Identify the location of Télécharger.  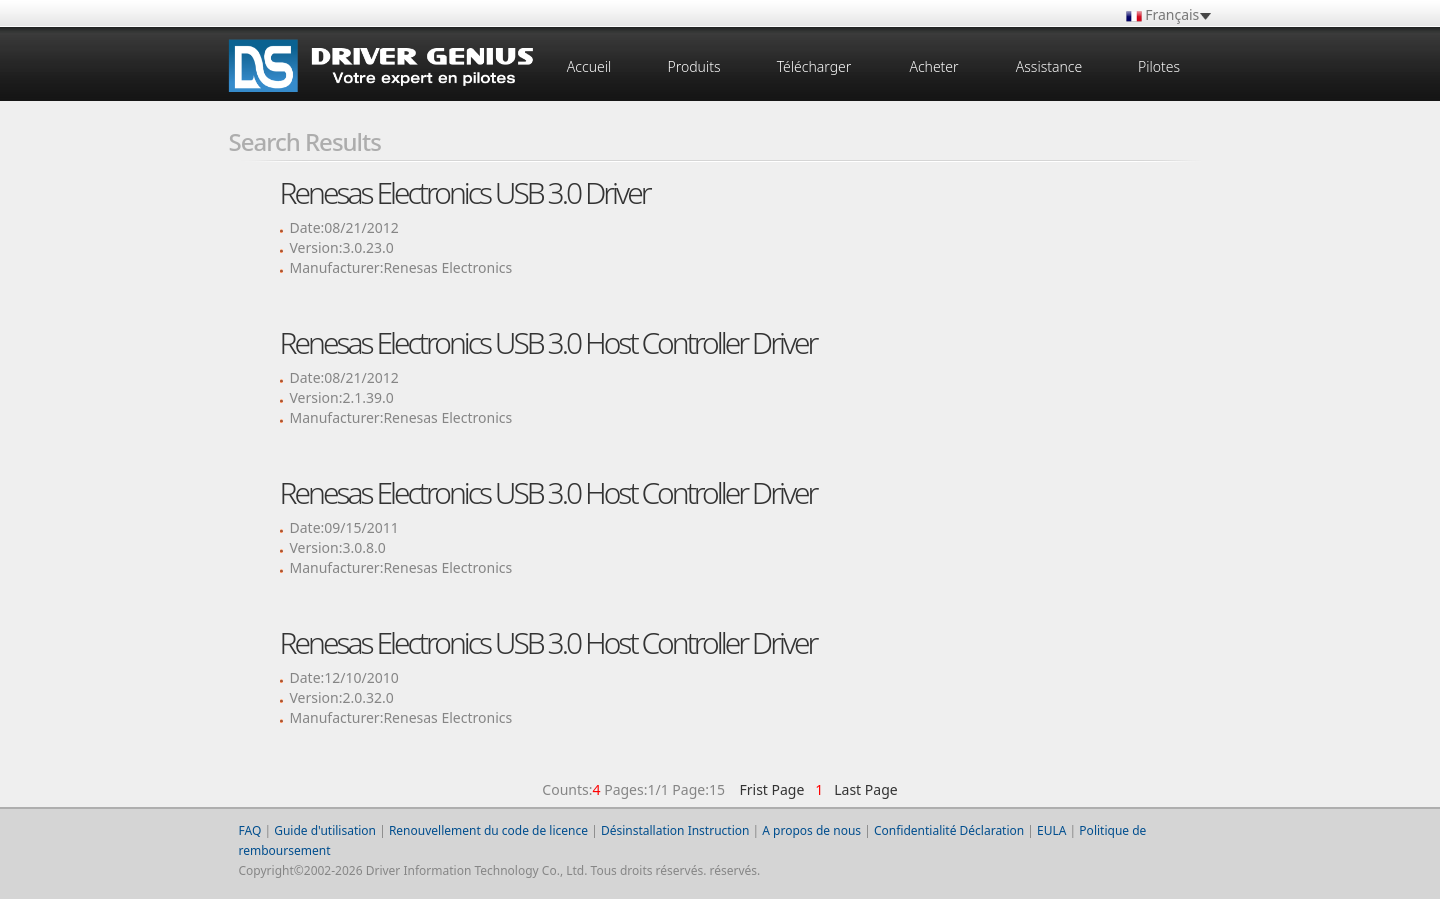
(814, 66).